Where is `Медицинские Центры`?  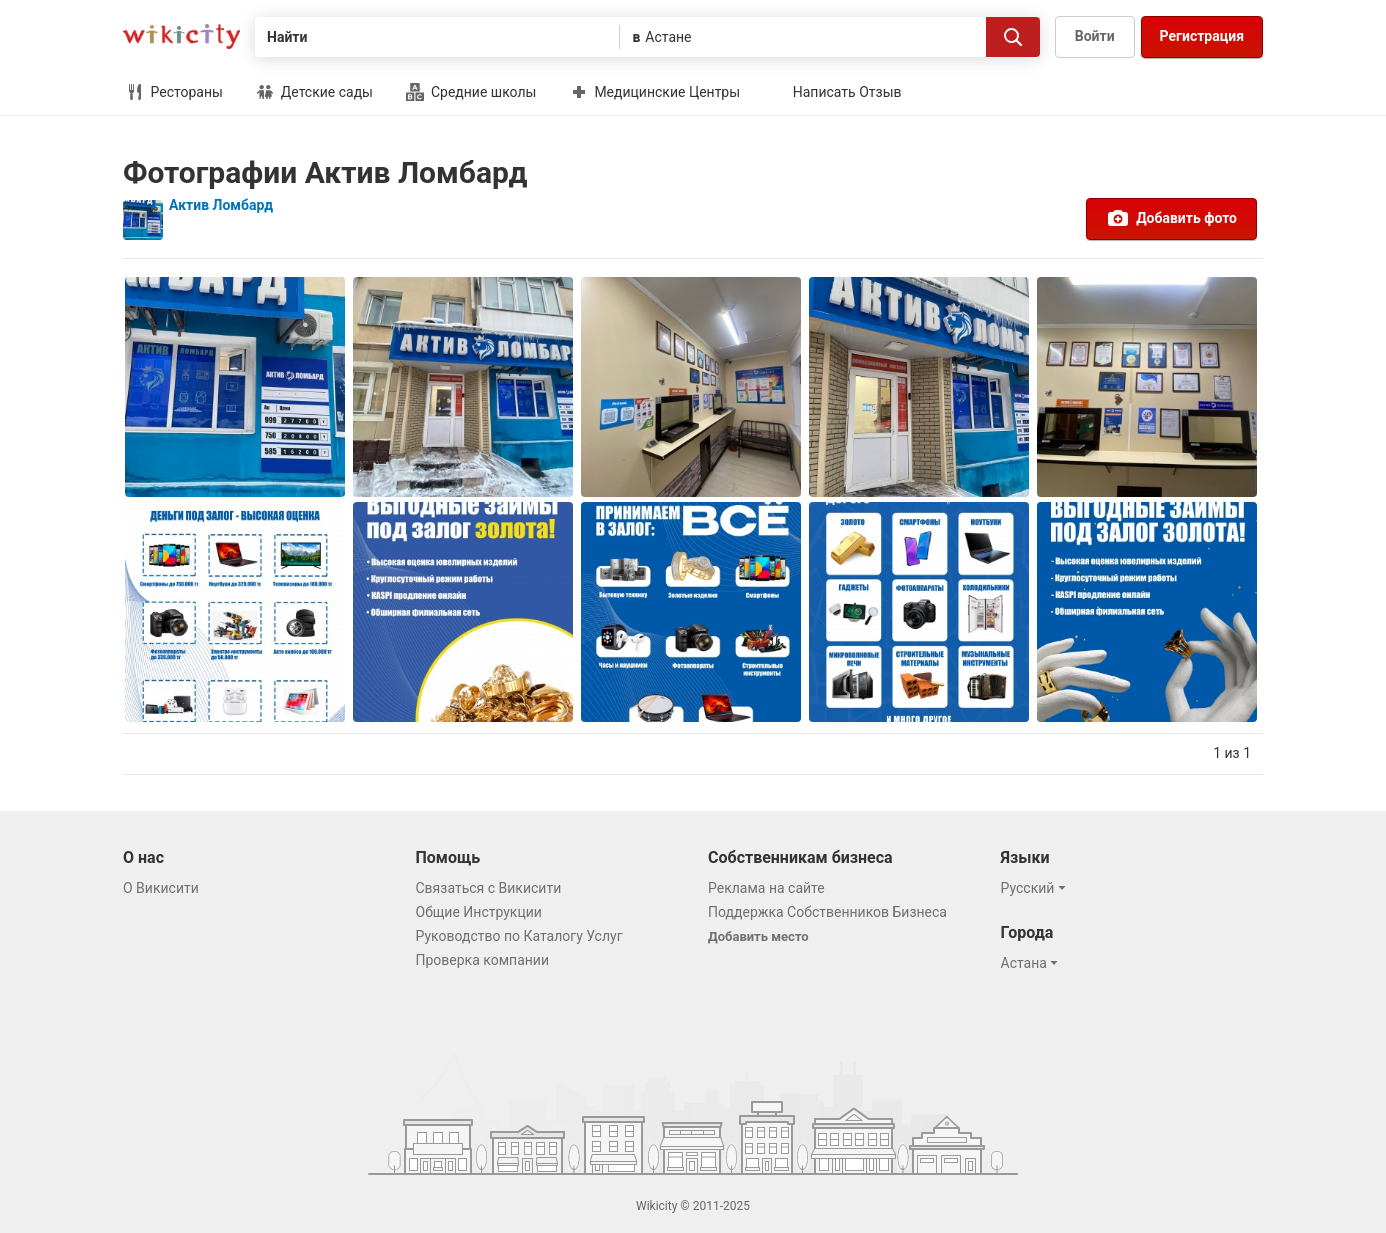
Медицинские Центры is located at coordinates (655, 92).